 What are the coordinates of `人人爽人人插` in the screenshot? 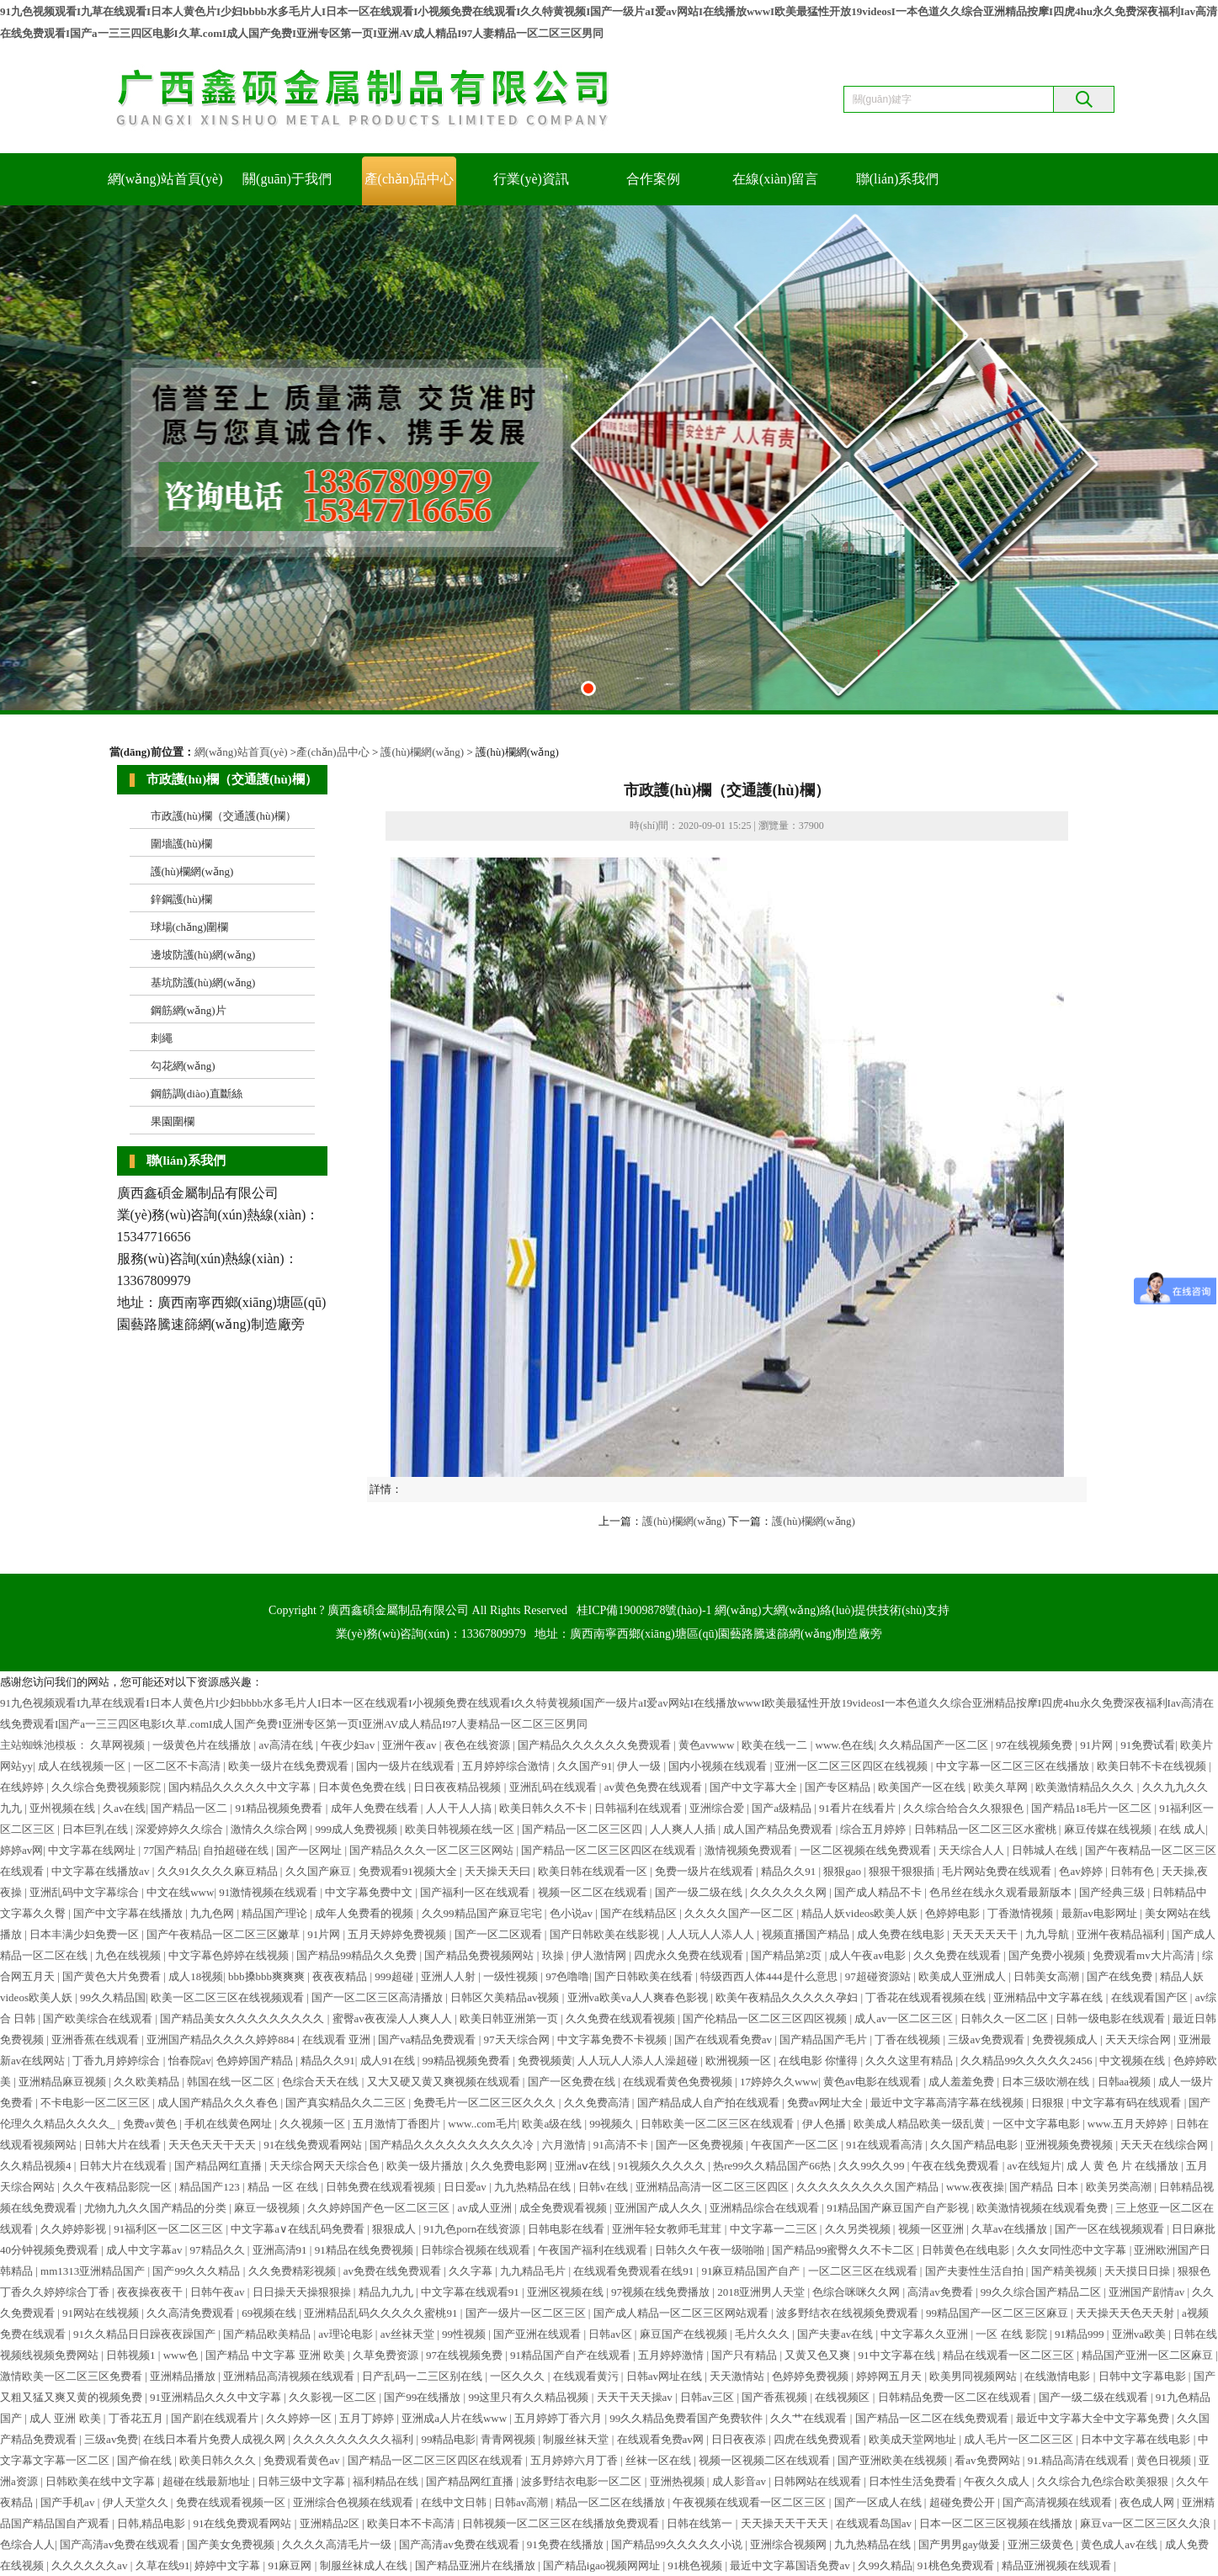 It's located at (684, 1829).